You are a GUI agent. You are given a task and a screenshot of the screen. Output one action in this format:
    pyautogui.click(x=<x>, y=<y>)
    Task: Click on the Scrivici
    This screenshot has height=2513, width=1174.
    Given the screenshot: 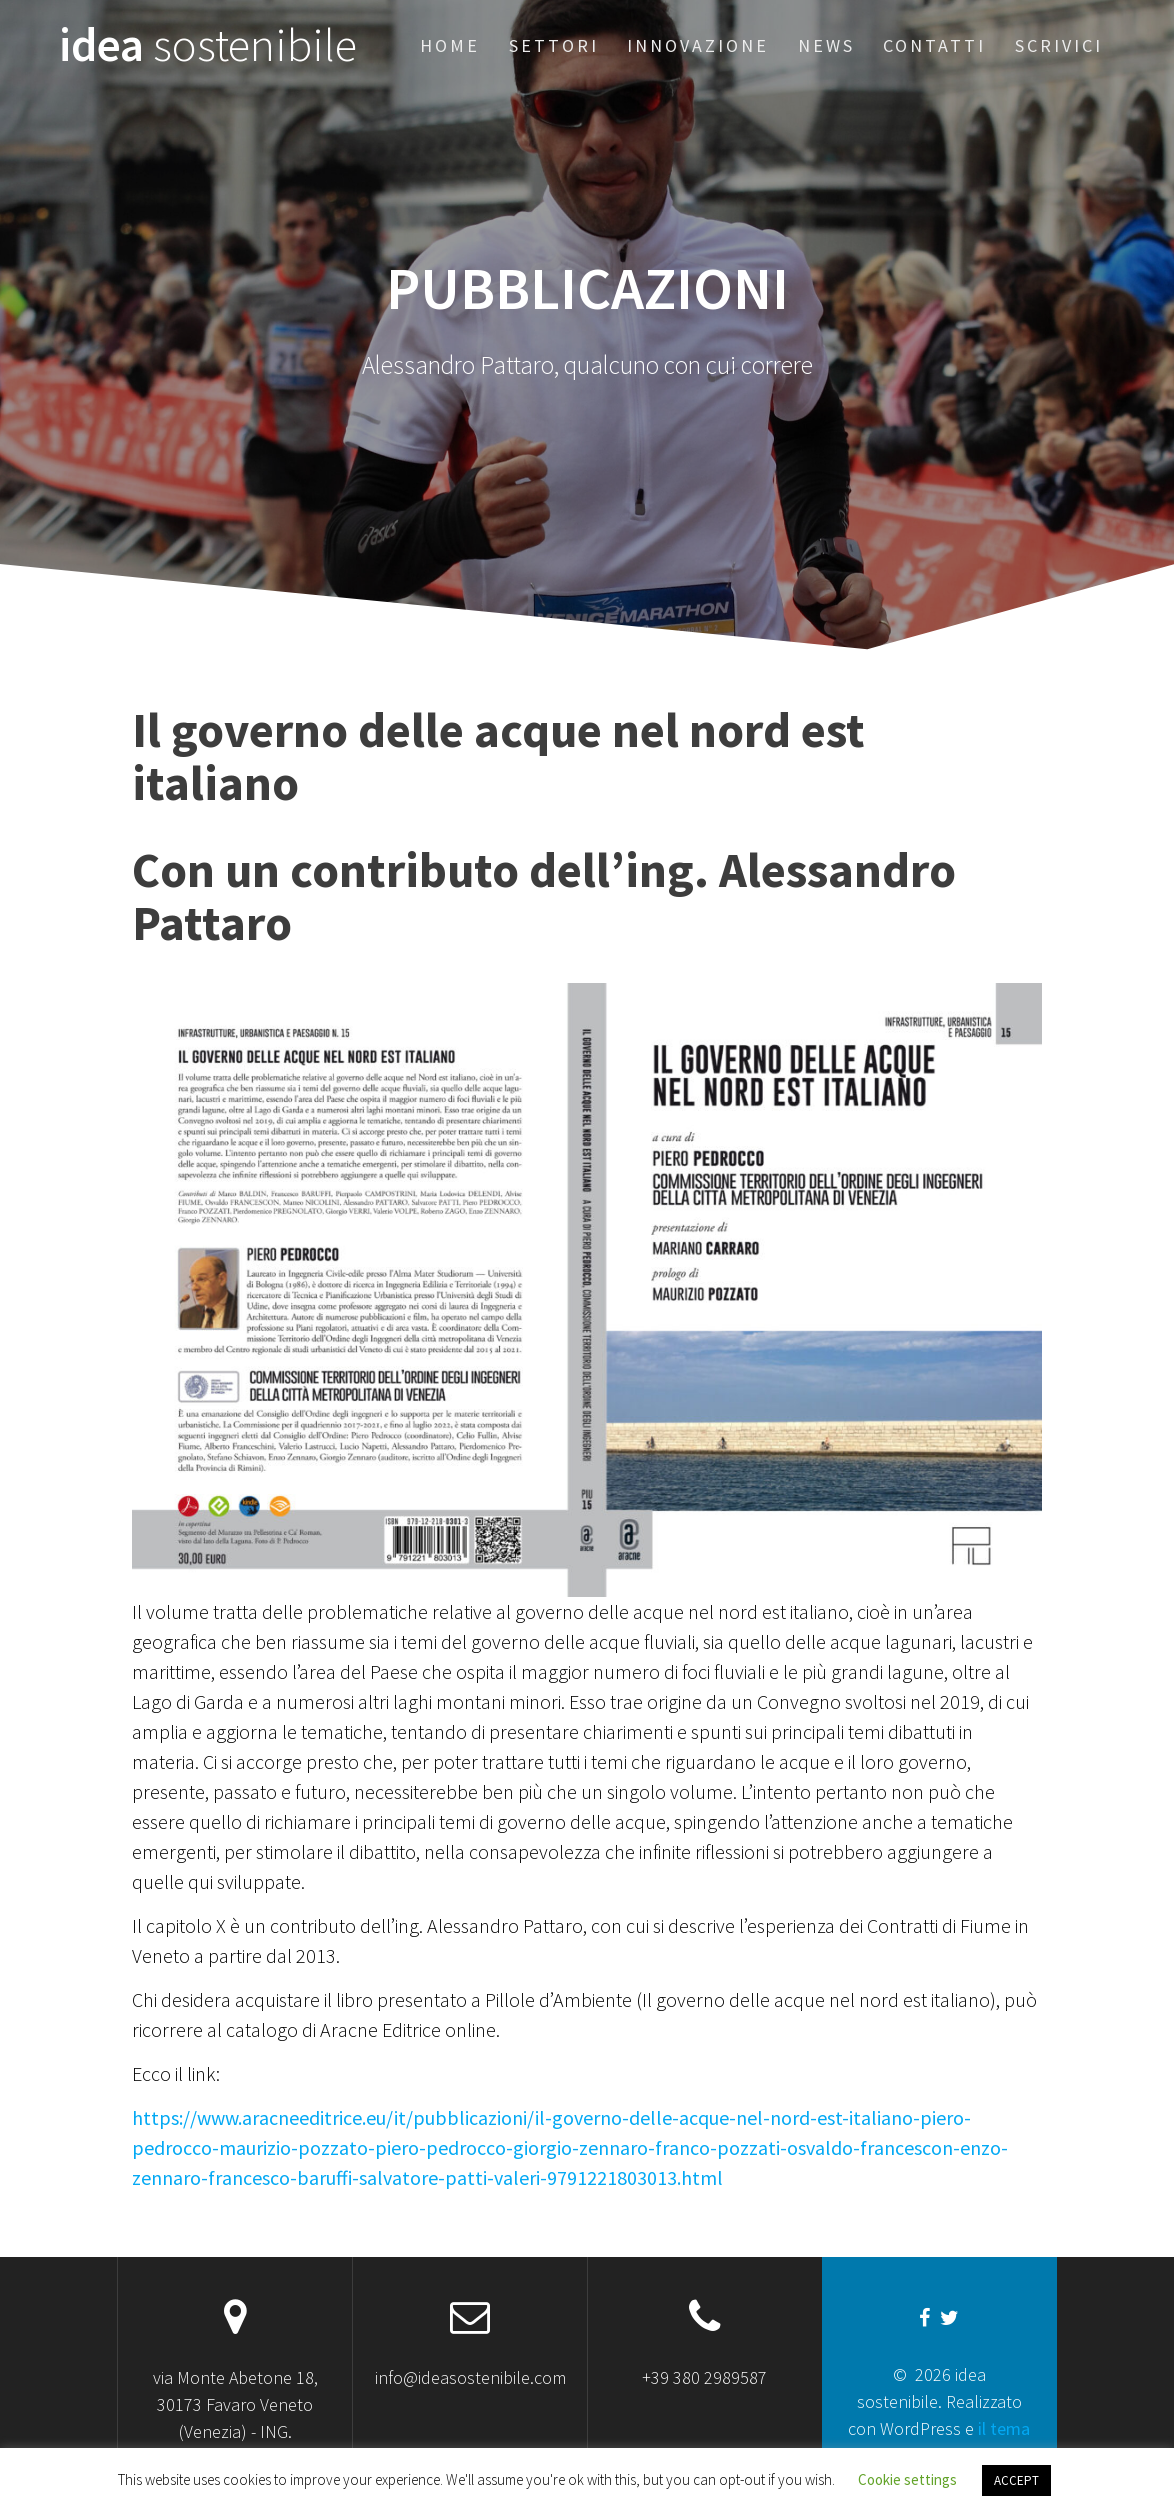 What is the action you would take?
    pyautogui.click(x=1059, y=45)
    